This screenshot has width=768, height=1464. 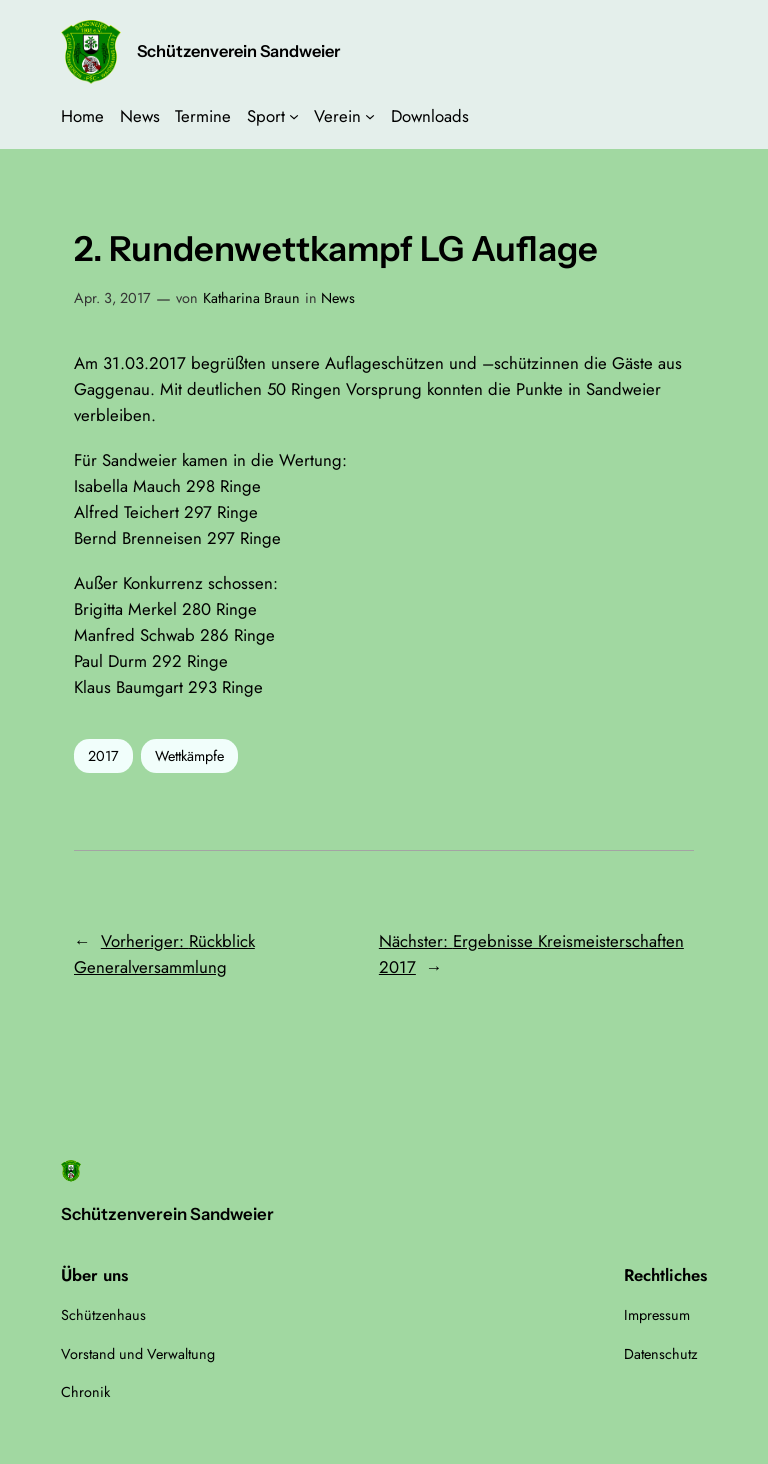 What do you see at coordinates (112, 298) in the screenshot?
I see `Apr. 3, 2017` at bounding box center [112, 298].